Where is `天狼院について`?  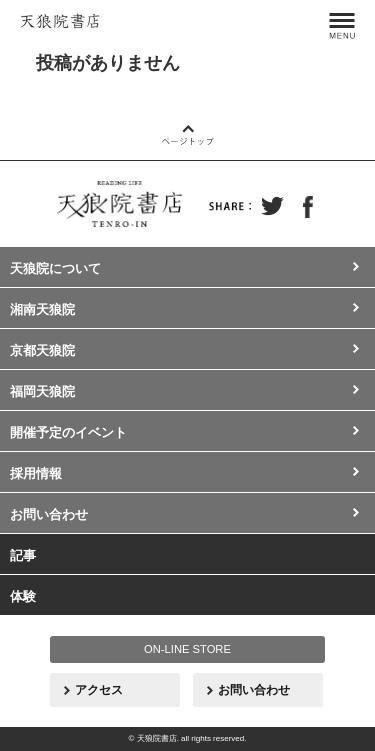 天狼院について is located at coordinates (55, 268).